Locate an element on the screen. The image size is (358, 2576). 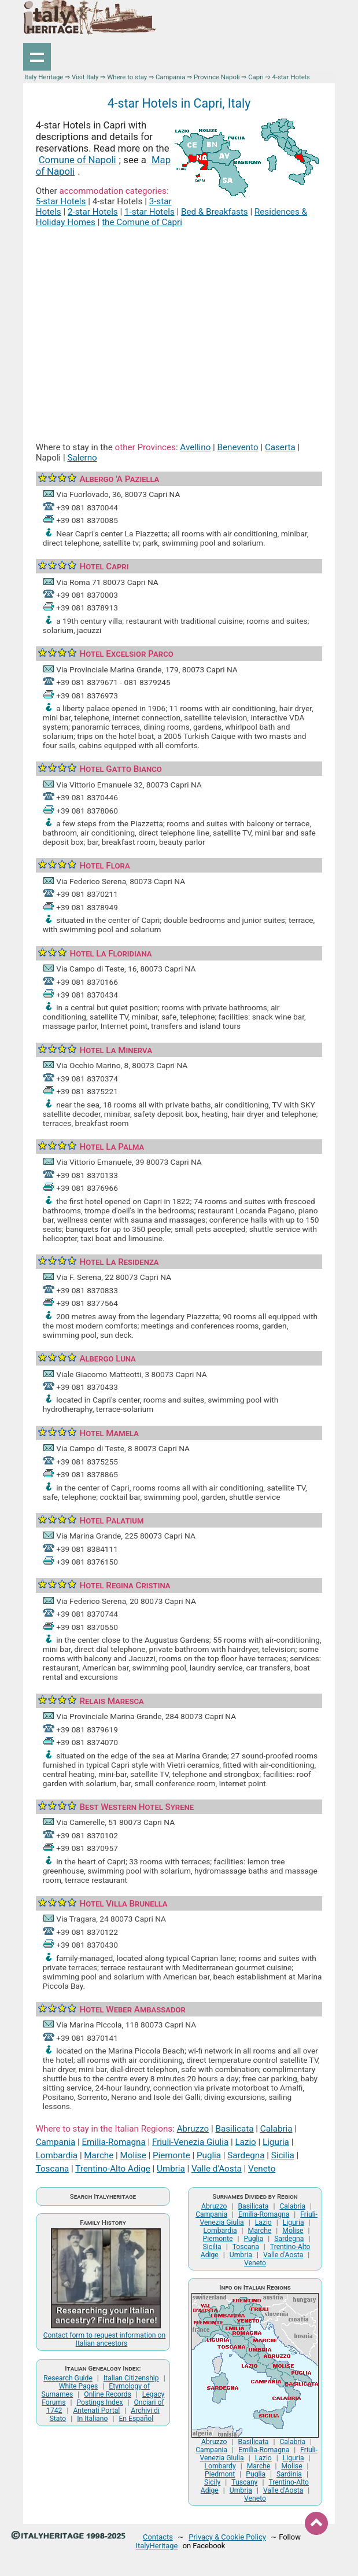
1-star Hotels is located at coordinates (149, 212).